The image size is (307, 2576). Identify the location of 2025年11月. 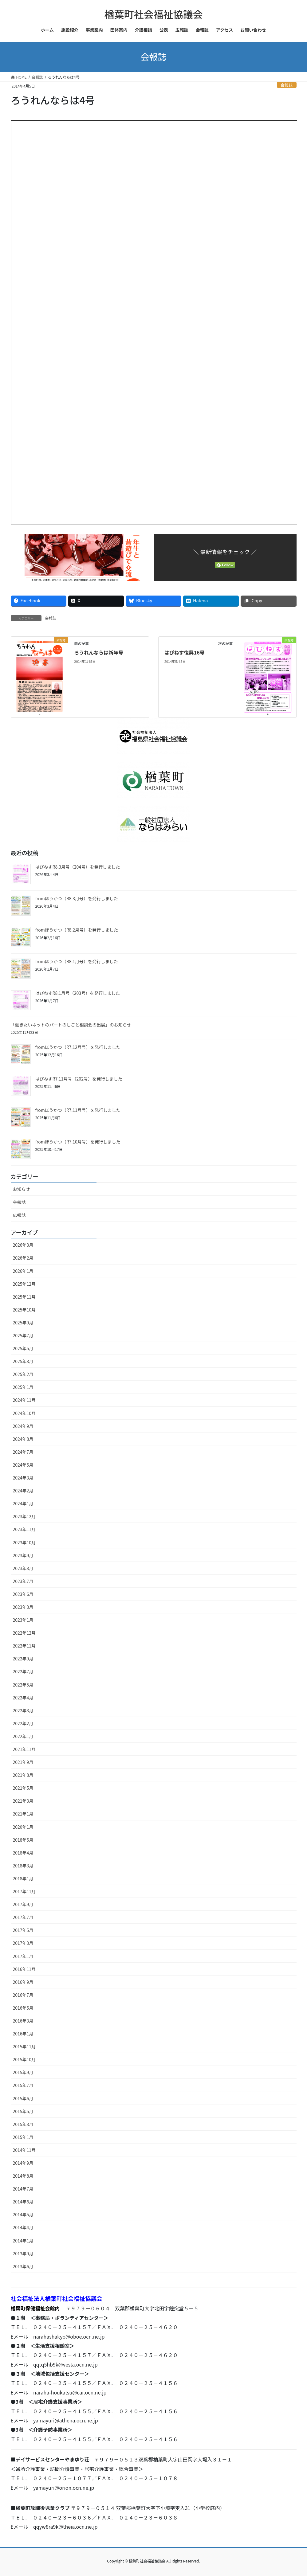
(24, 1297).